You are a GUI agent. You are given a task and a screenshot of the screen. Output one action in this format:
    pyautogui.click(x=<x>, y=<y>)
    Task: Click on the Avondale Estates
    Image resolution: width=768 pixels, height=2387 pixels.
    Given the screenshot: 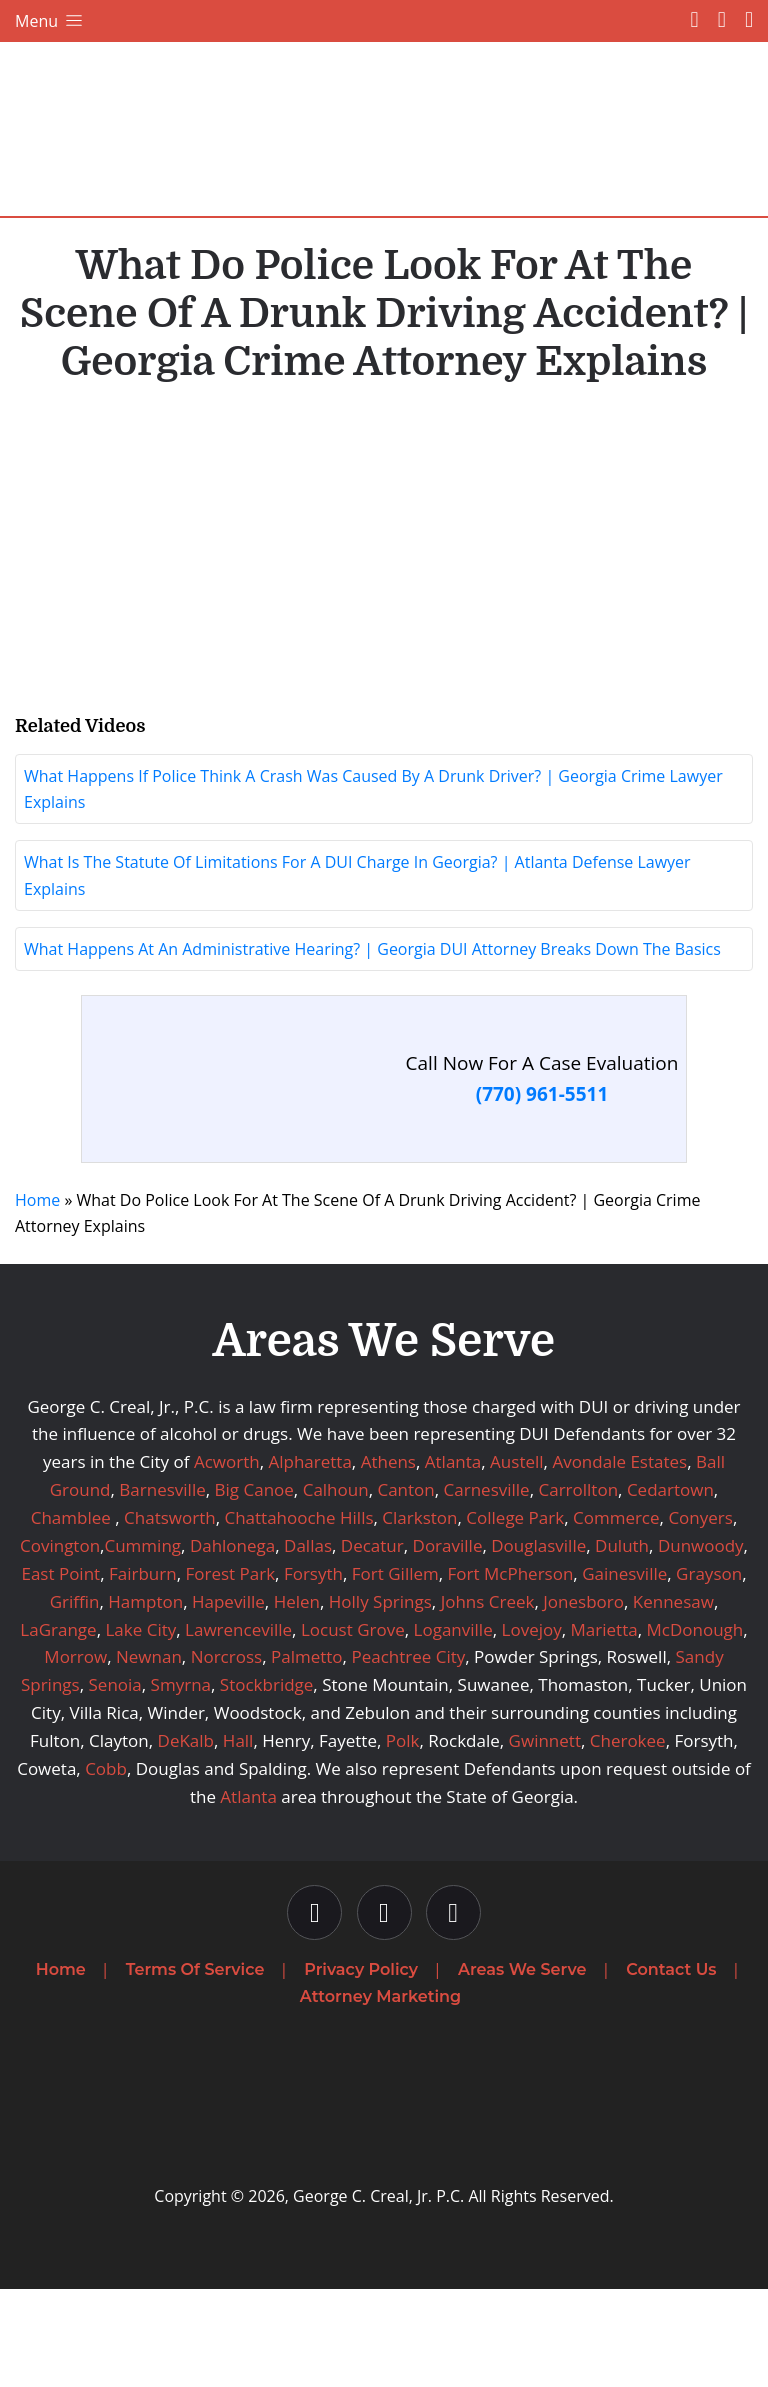 What is the action you would take?
    pyautogui.click(x=619, y=1559)
    